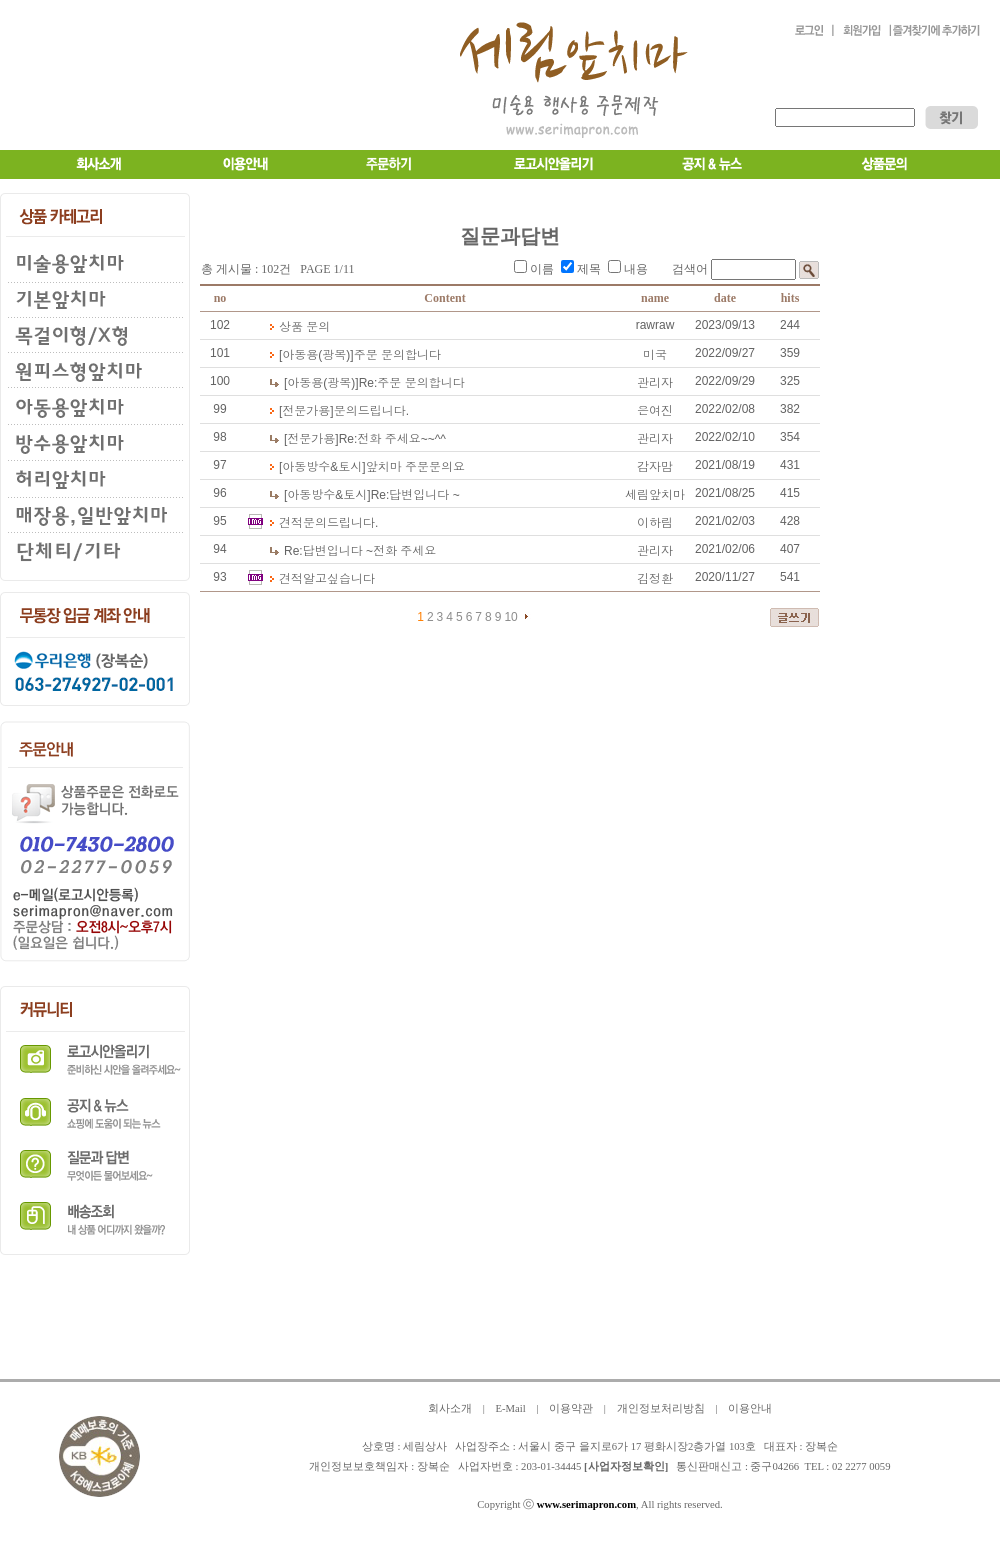 This screenshot has height=1544, width=1000. I want to click on 앞치마 주문문의요, so click(415, 467).